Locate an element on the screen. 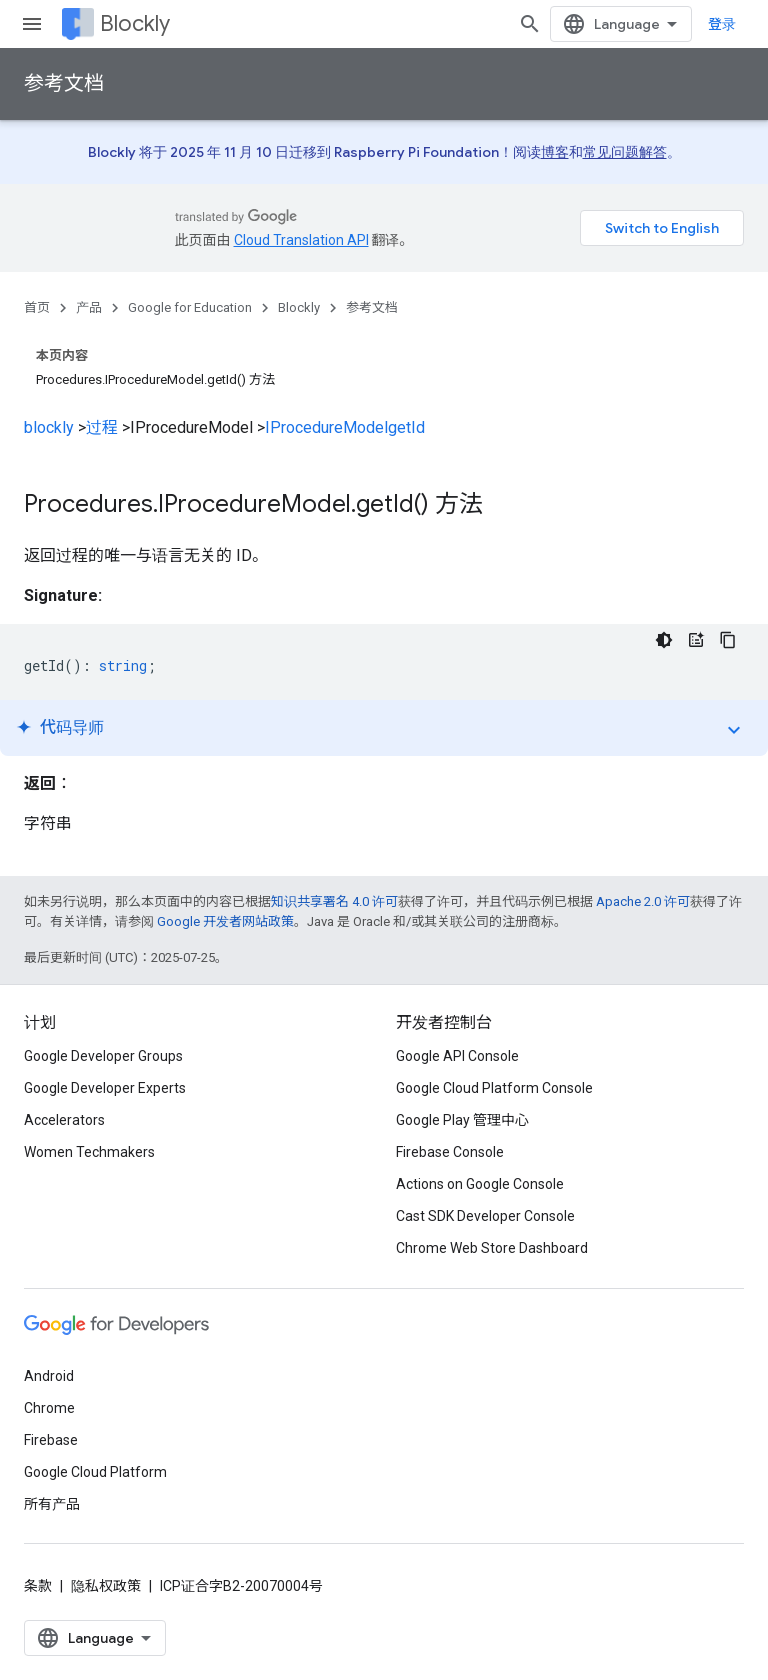 The height and width of the screenshot is (1680, 768). Chrome Web Store Dashboard is located at coordinates (492, 1248).